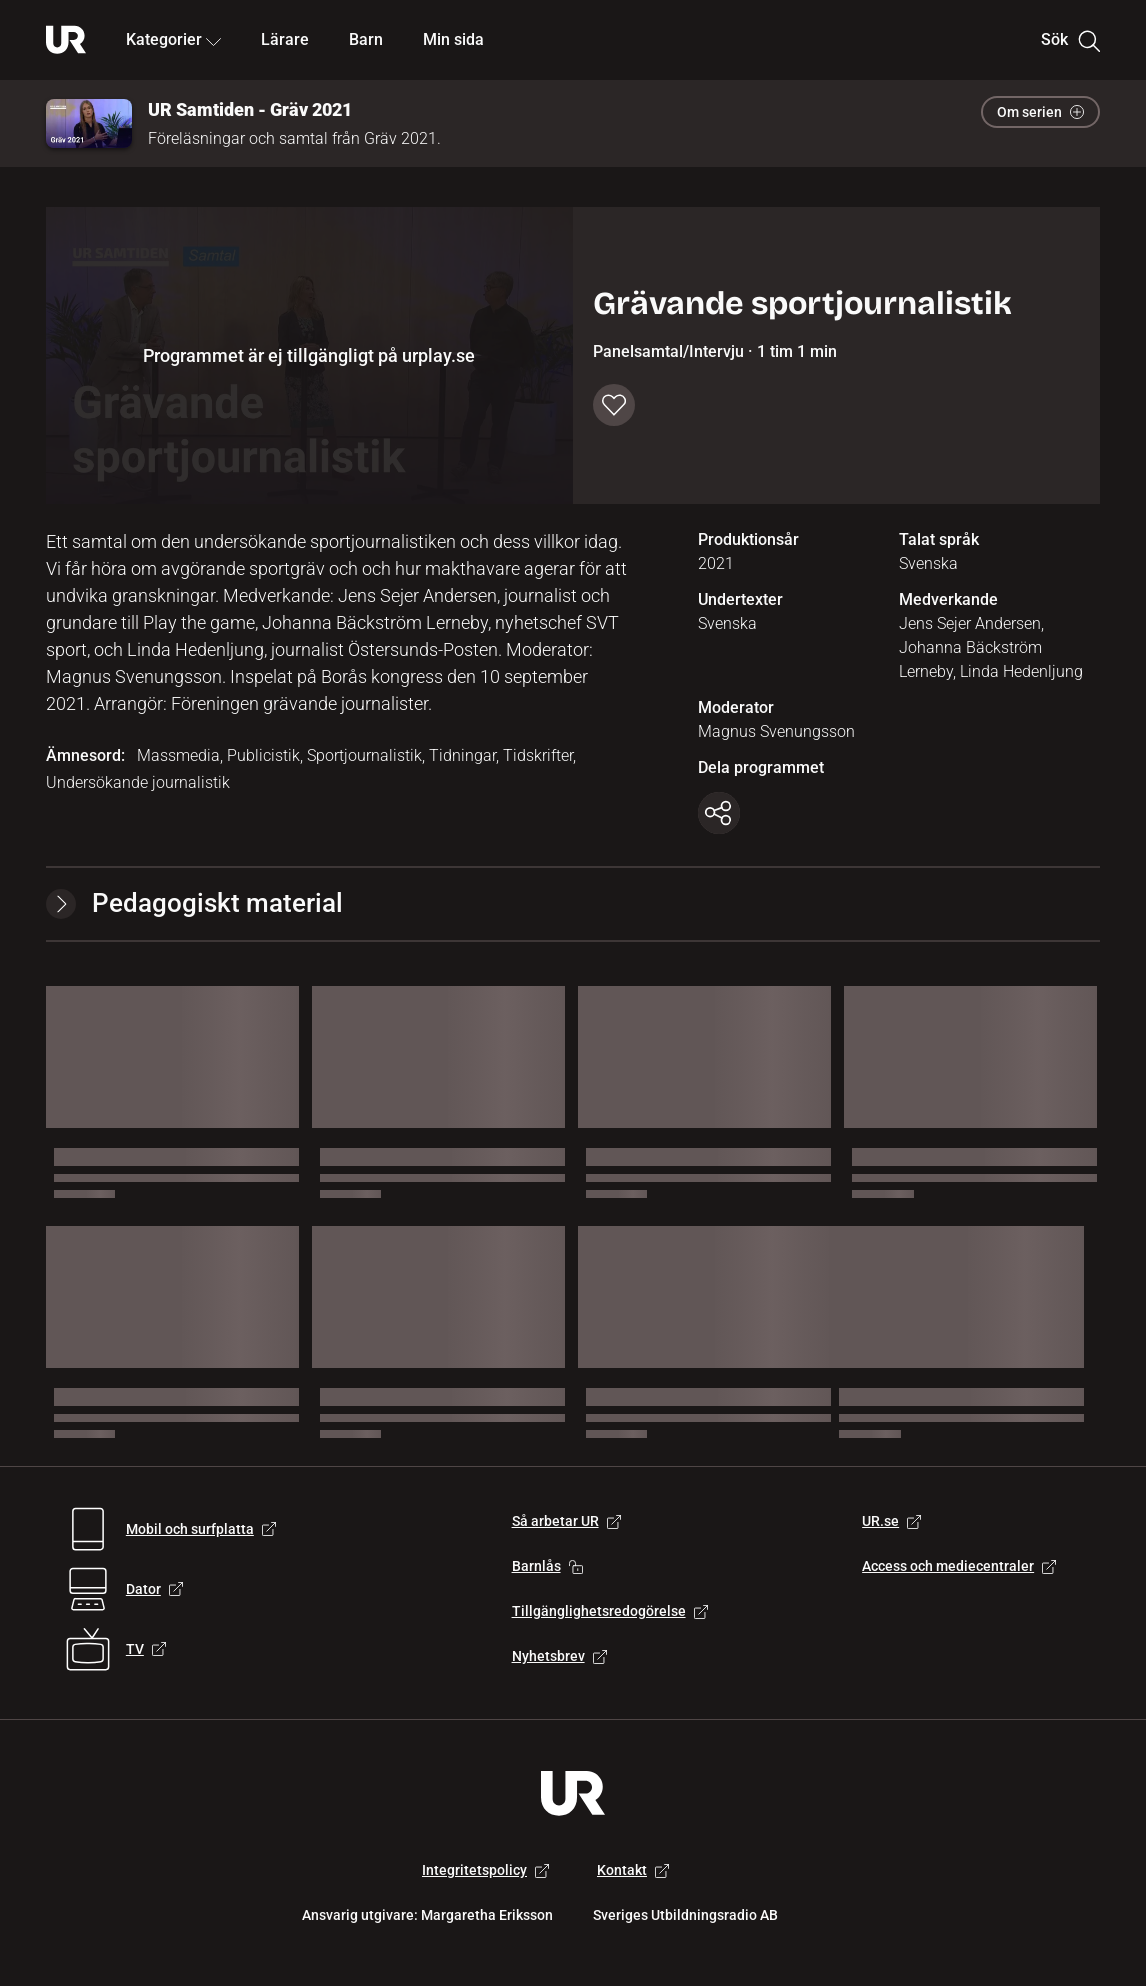 This screenshot has width=1146, height=1986. Describe the element at coordinates (547, 1566) in the screenshot. I see `Barnlås` at that location.